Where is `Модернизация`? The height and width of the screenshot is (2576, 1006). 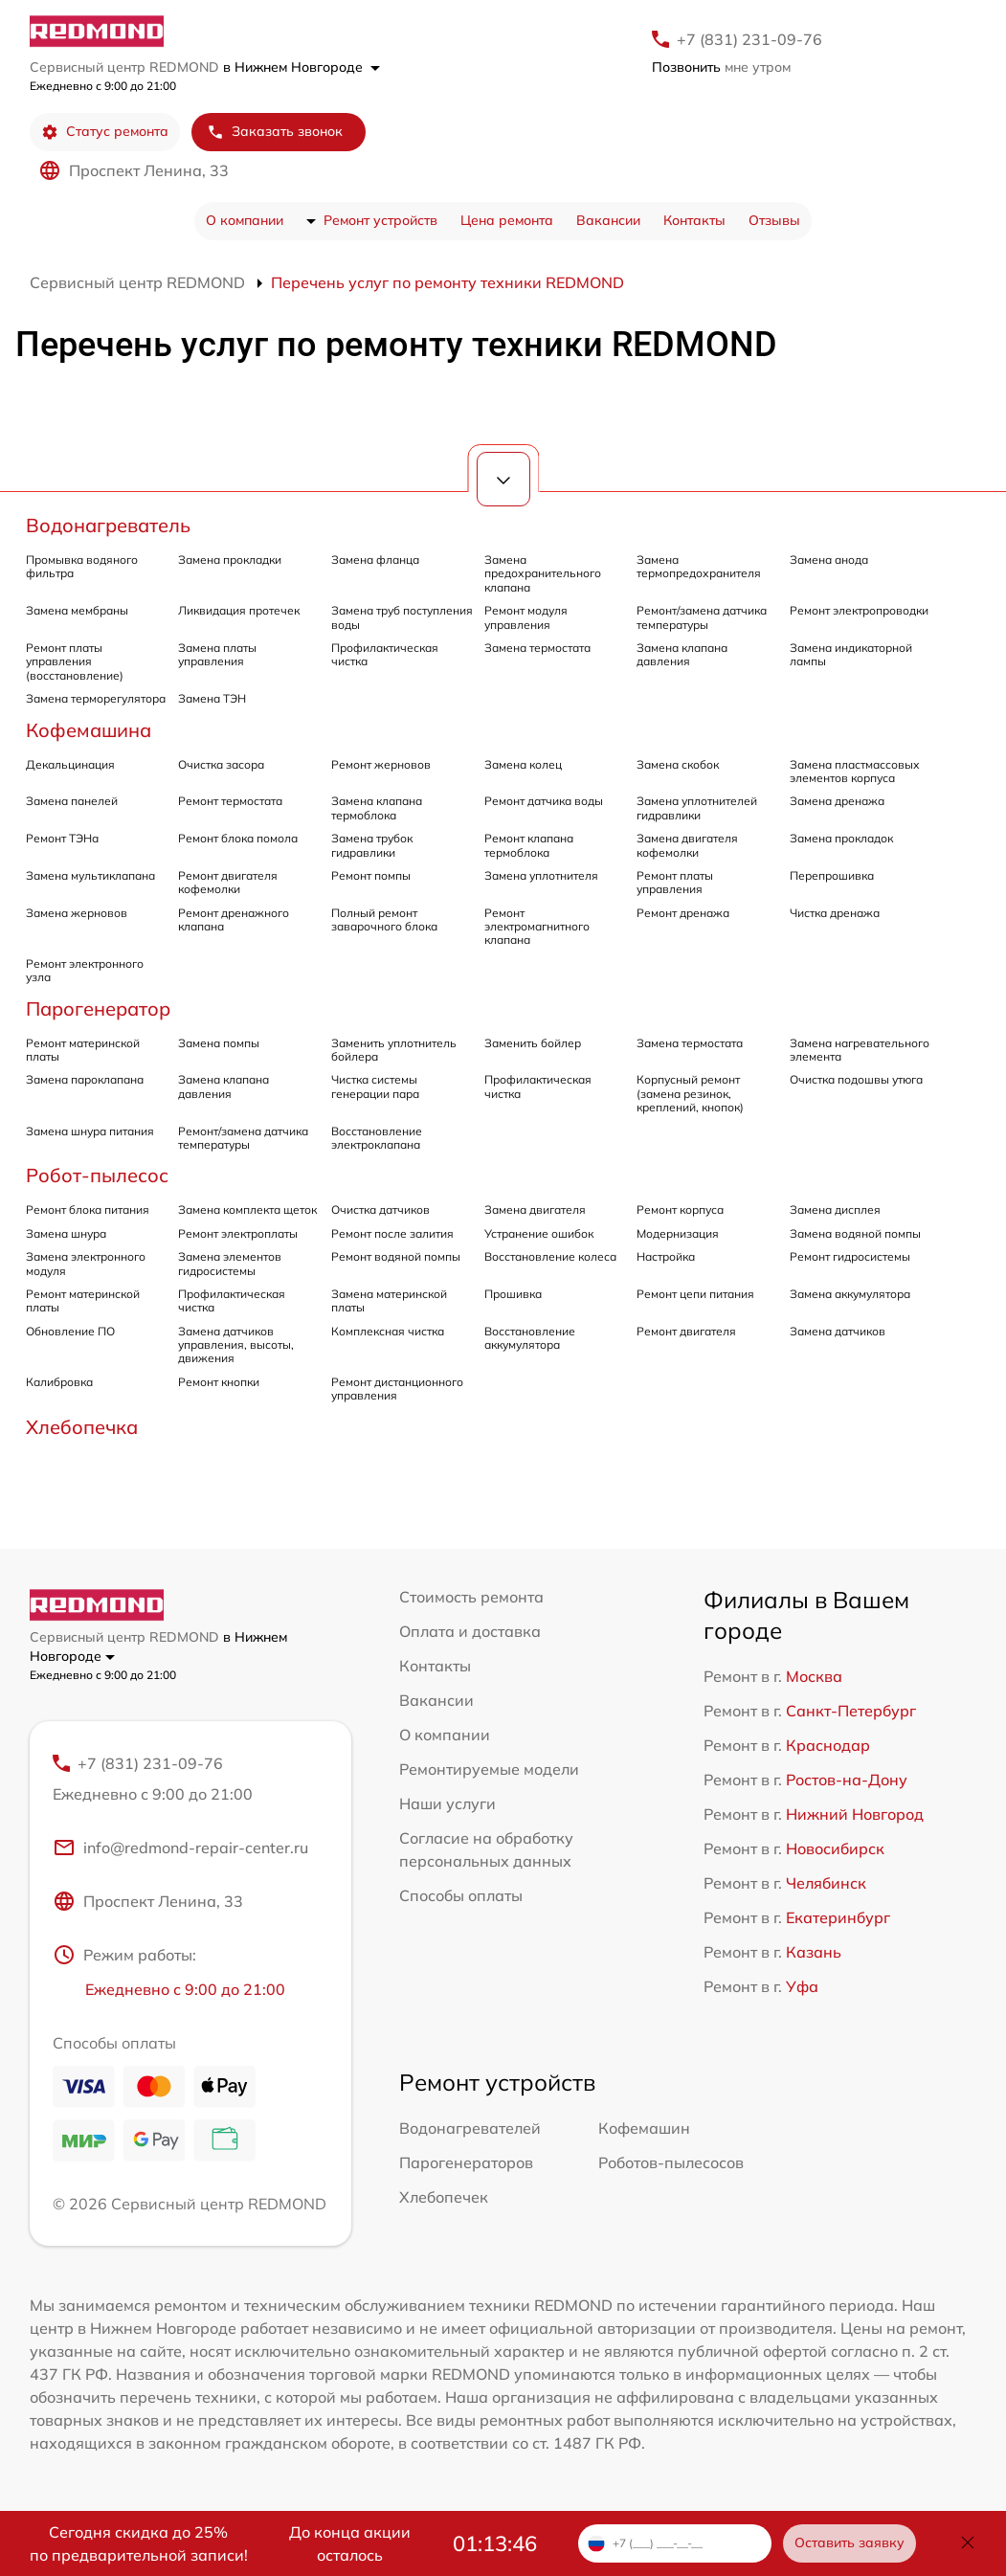 Модернизация is located at coordinates (678, 1233).